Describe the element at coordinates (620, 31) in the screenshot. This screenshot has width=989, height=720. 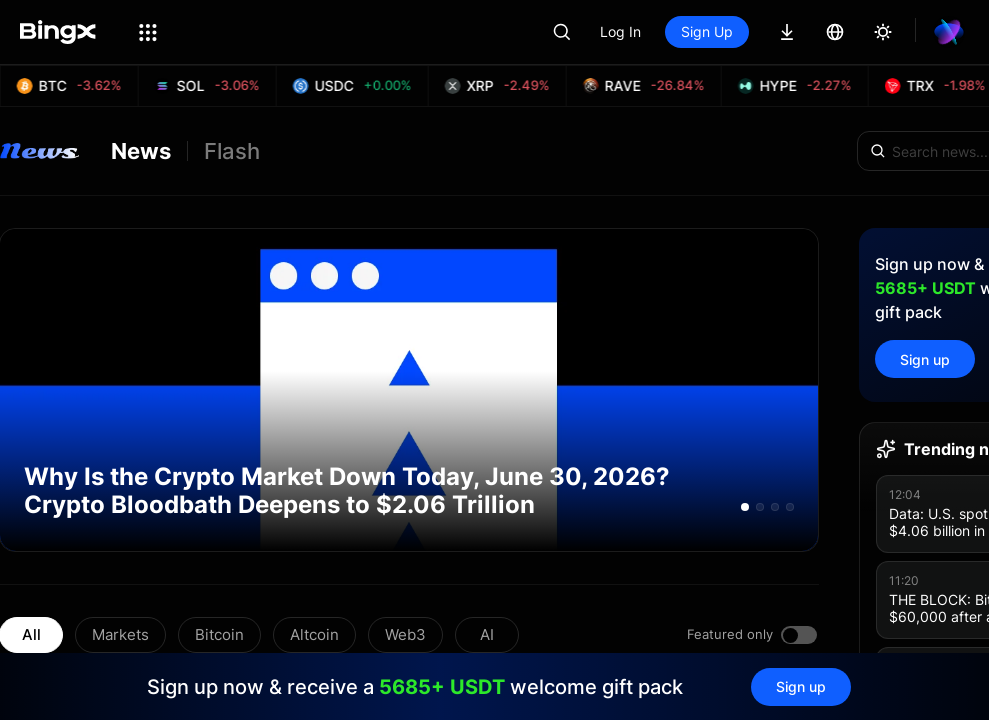
I see `Log In` at that location.